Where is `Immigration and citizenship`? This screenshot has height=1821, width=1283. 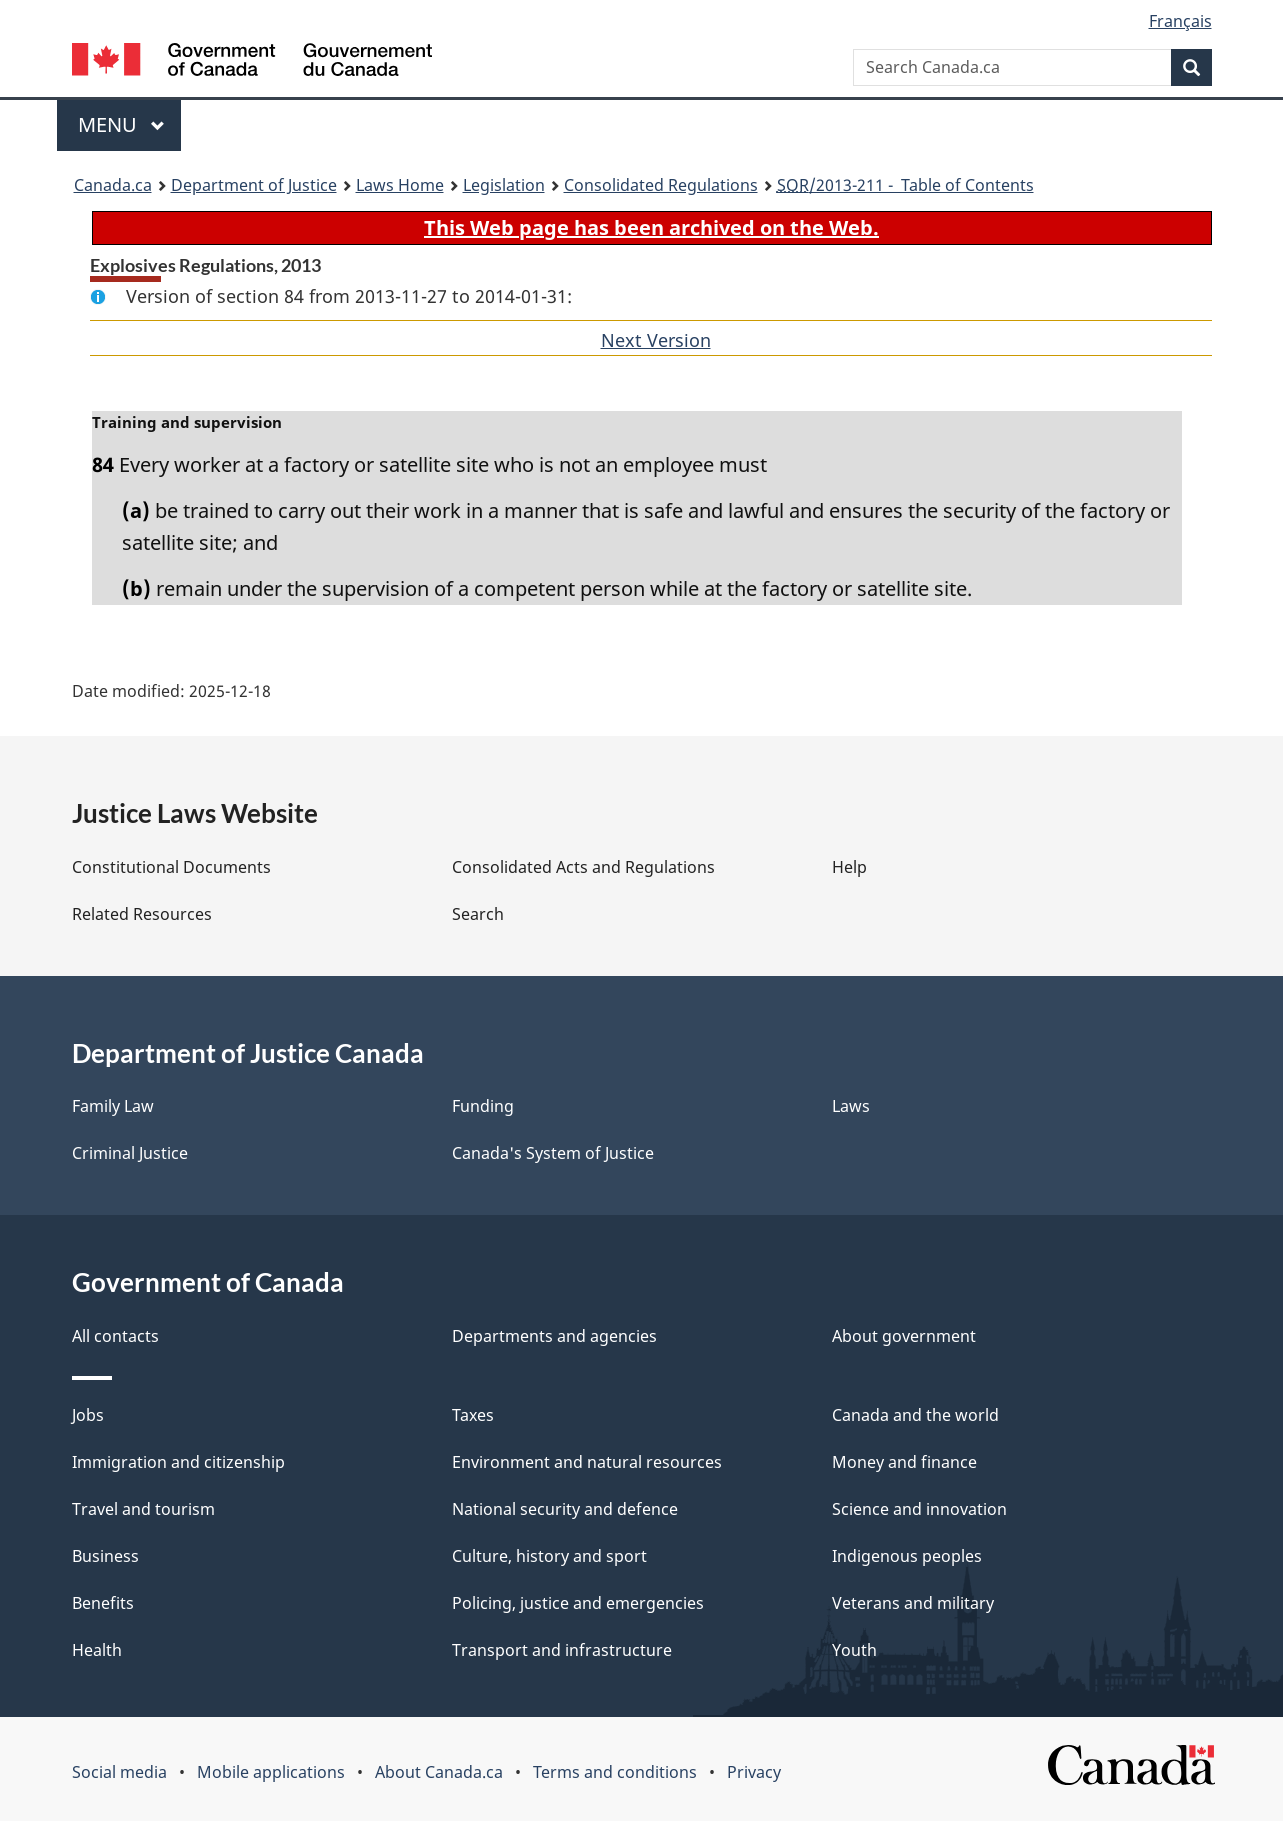 Immigration and citizenship is located at coordinates (178, 1462).